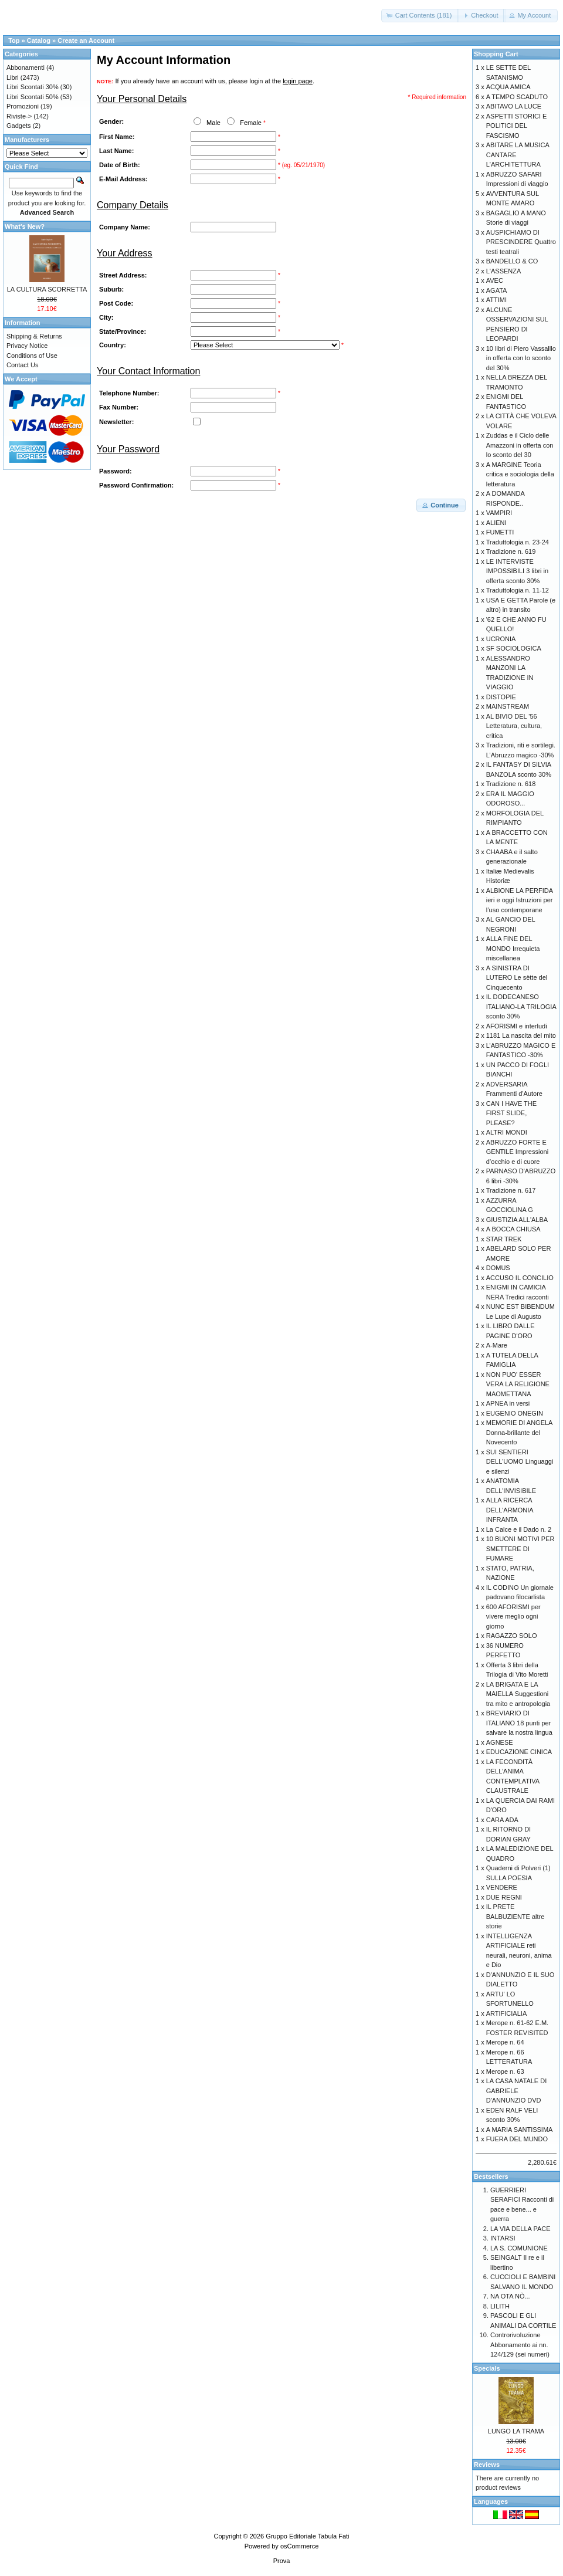 The height and width of the screenshot is (2576, 563). Describe the element at coordinates (519, 1432) in the screenshot. I see `MEMORIE DI ANGELA Donna-brillante del Novecento` at that location.